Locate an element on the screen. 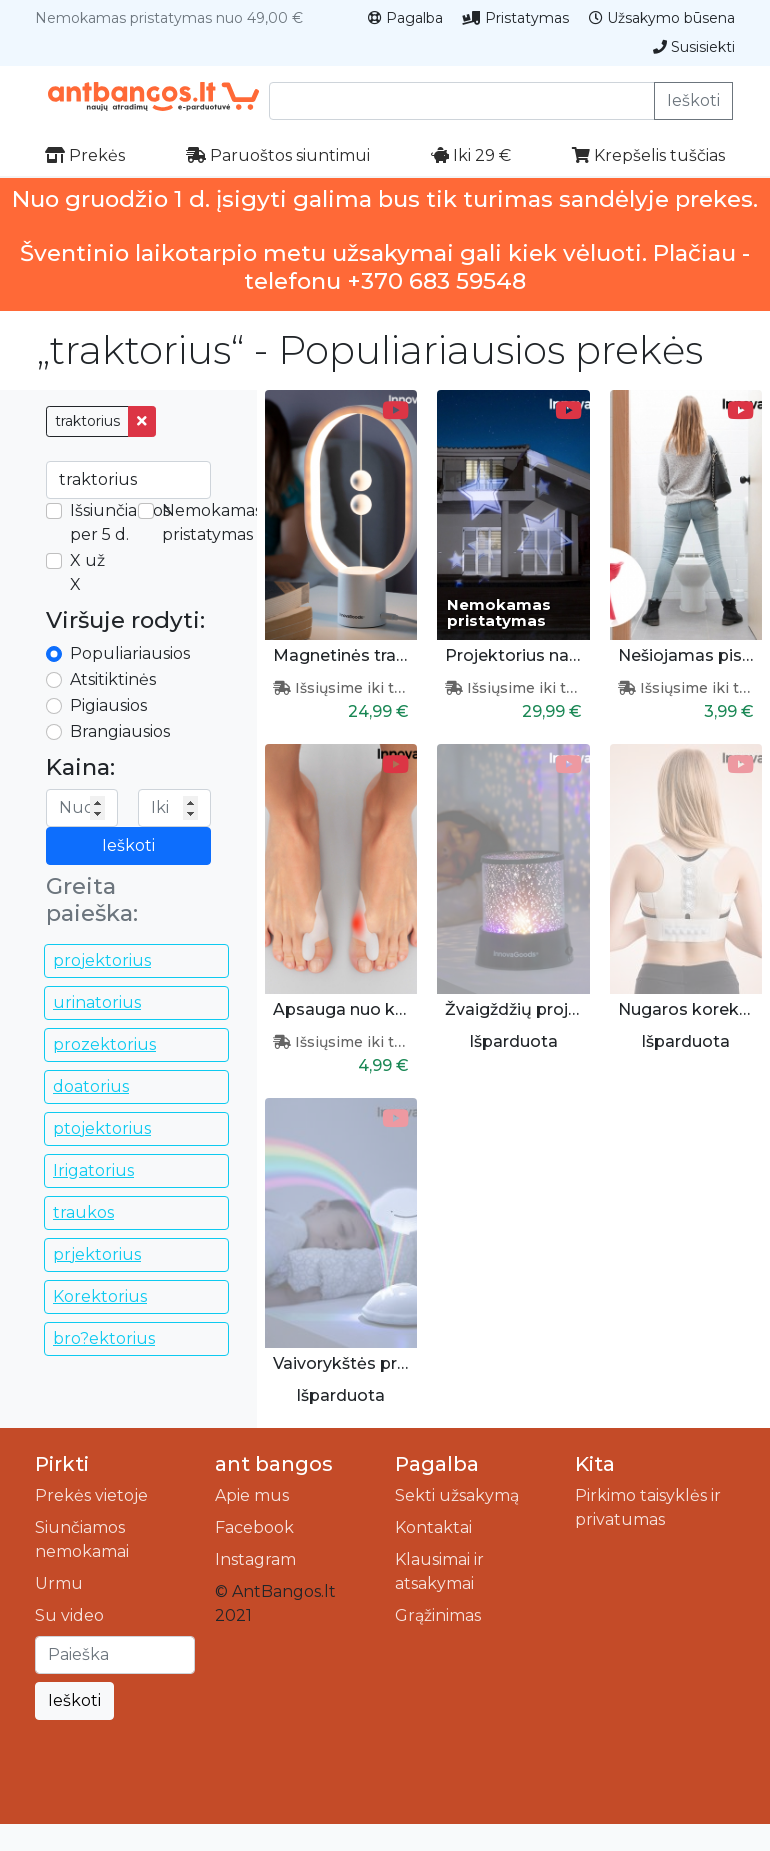 This screenshot has width=770, height=1851. Krepšelis tuščias is located at coordinates (648, 155).